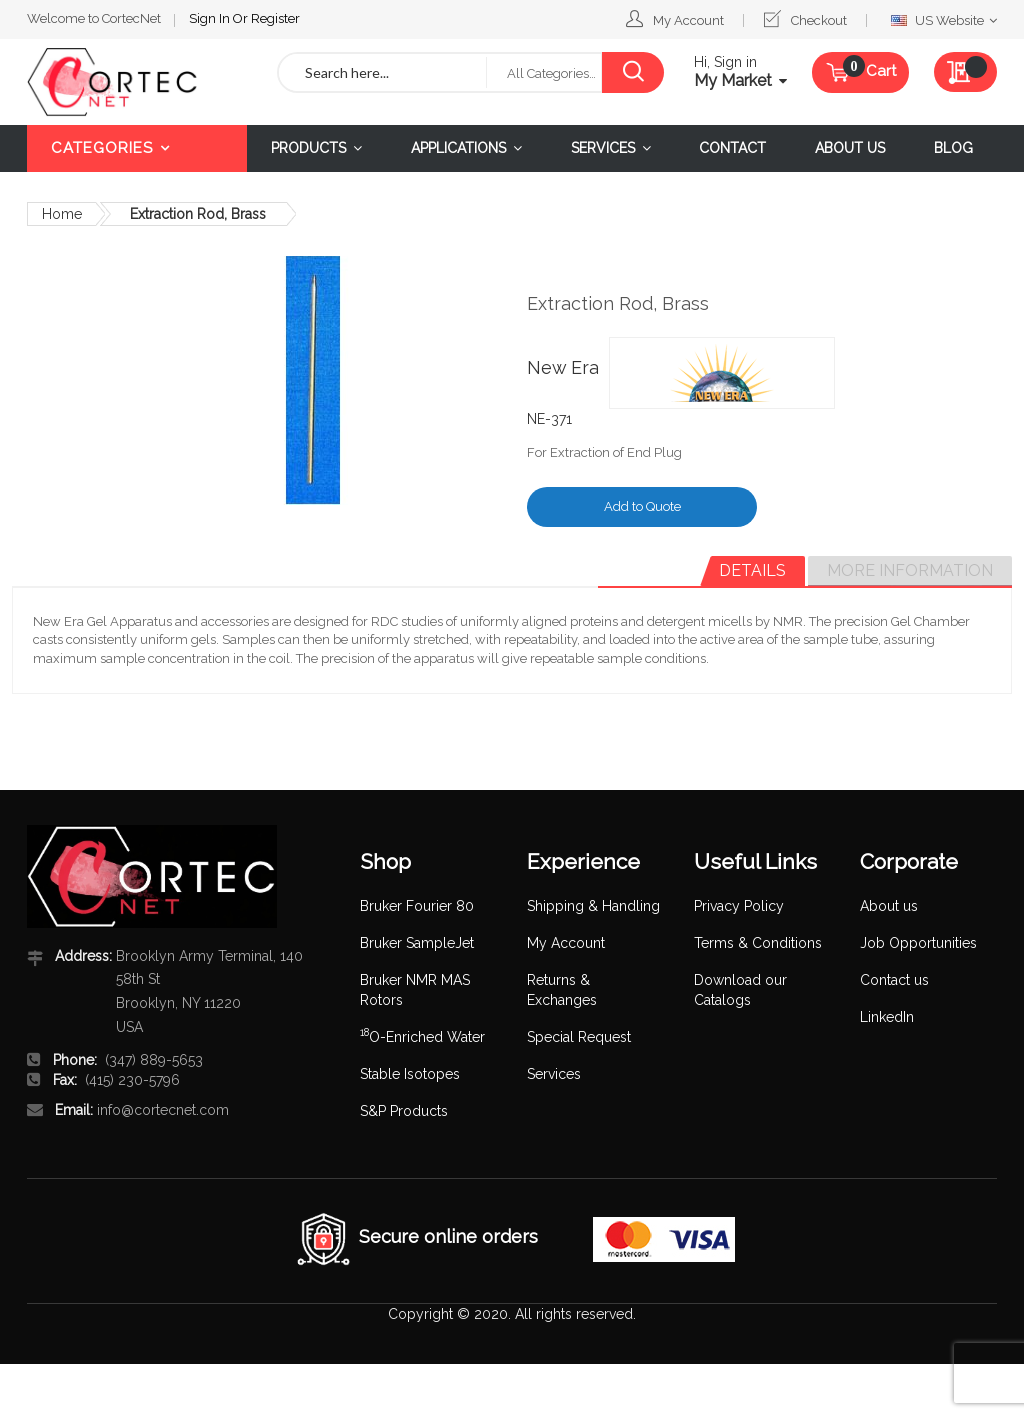  I want to click on LinkedIn, so click(887, 1017).